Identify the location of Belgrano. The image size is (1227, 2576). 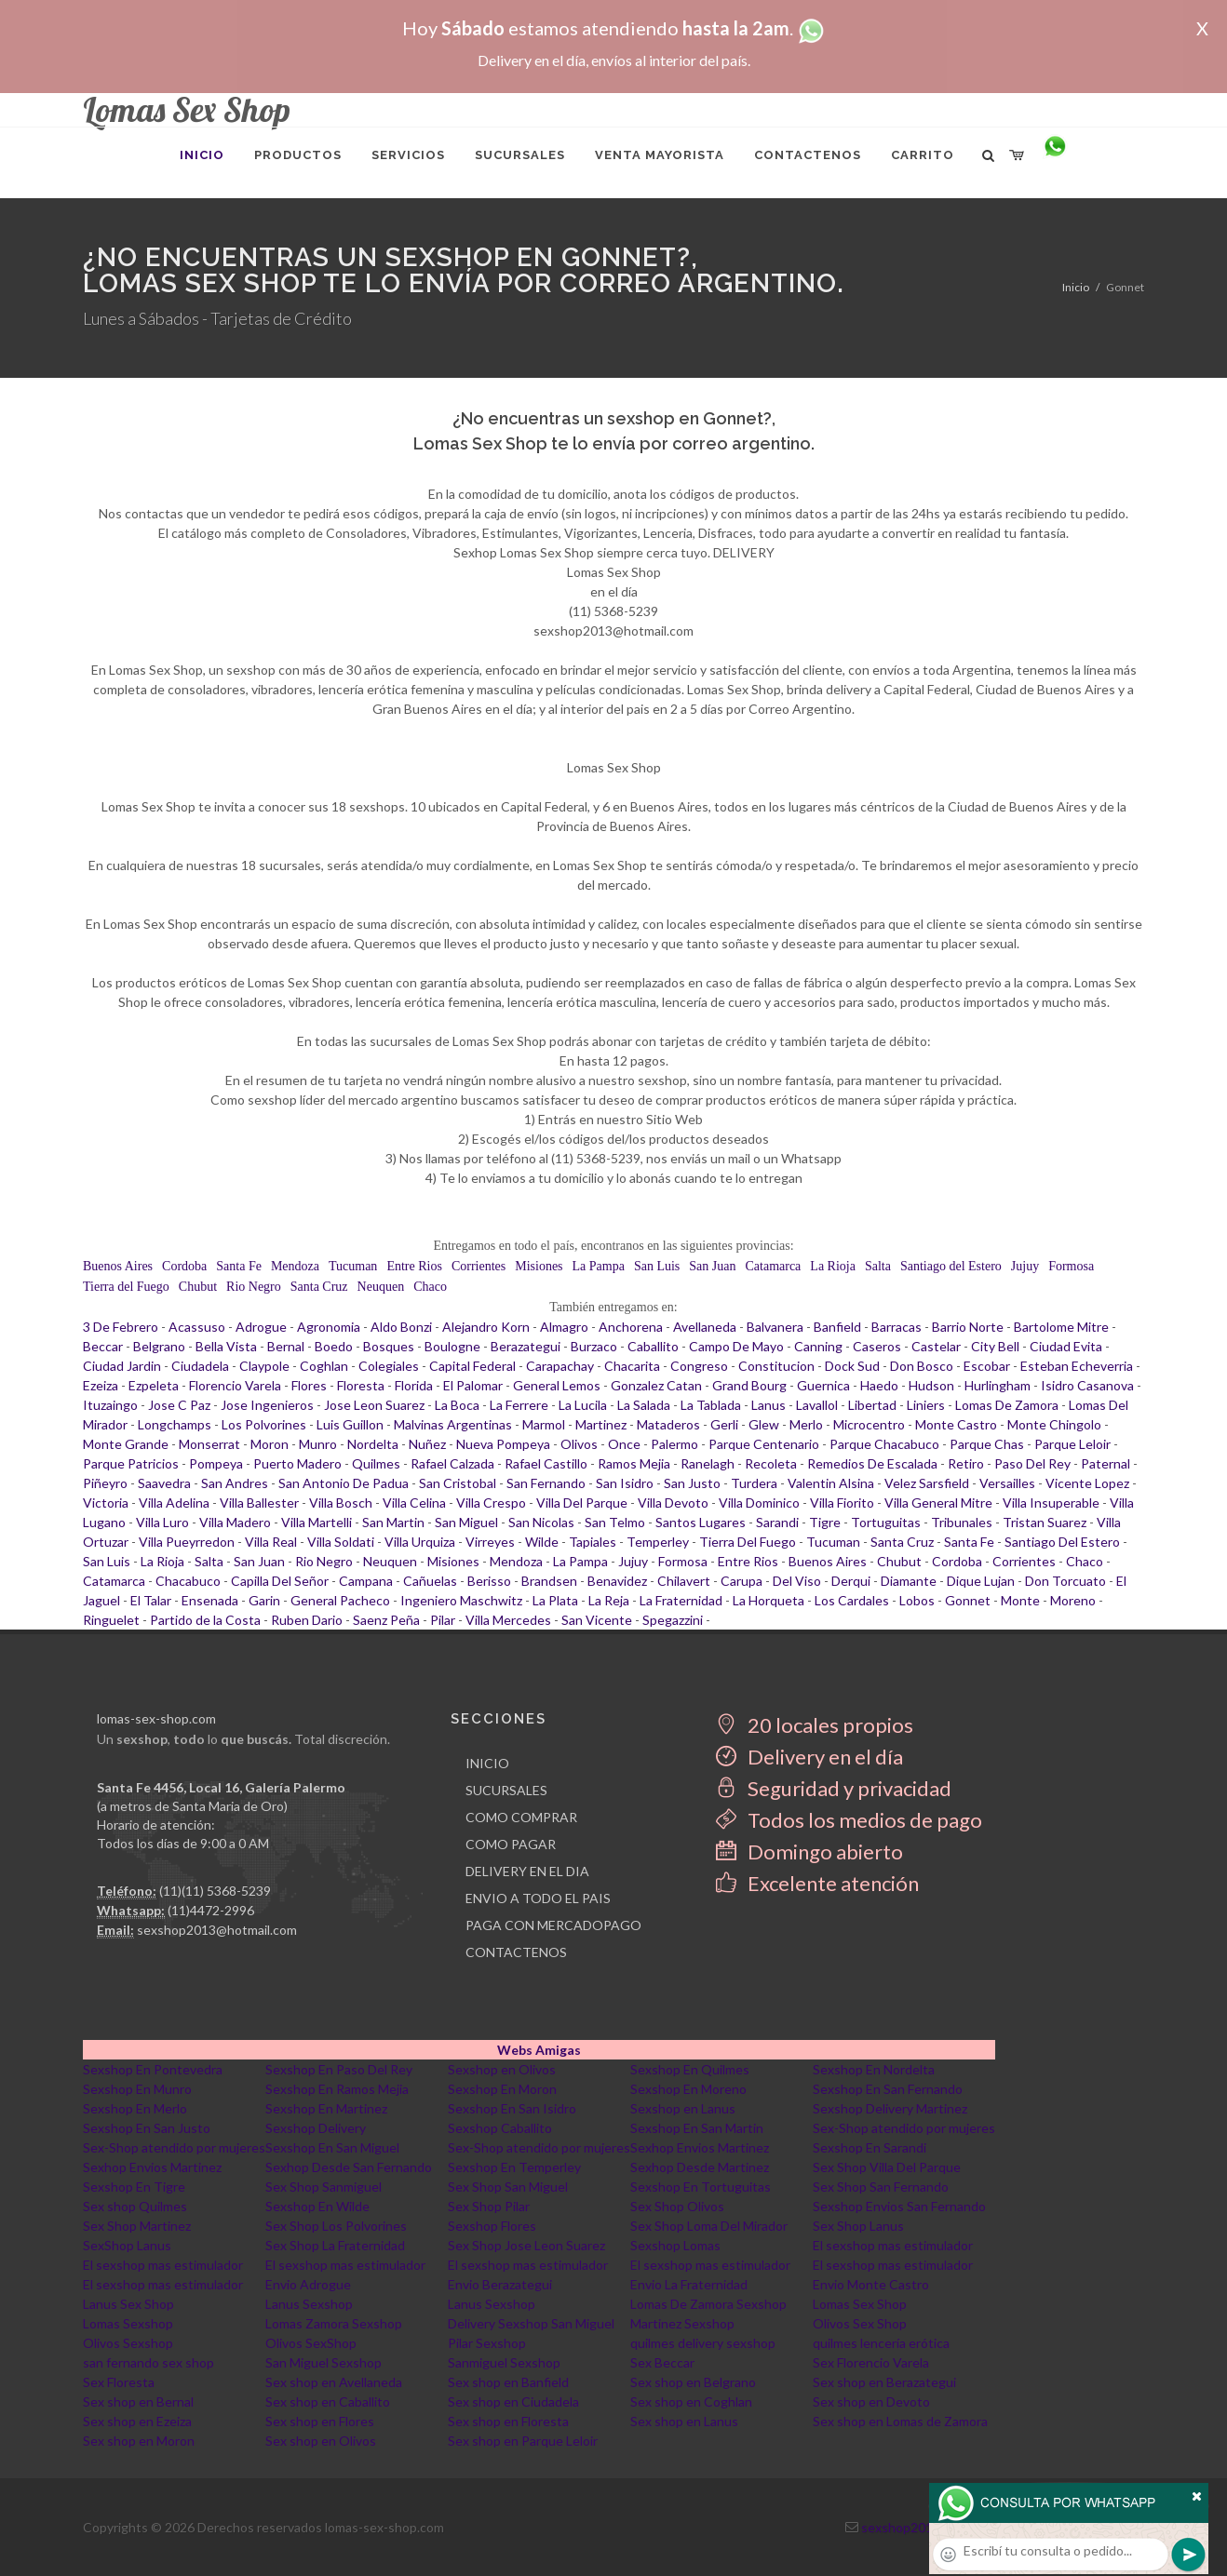
(159, 1346).